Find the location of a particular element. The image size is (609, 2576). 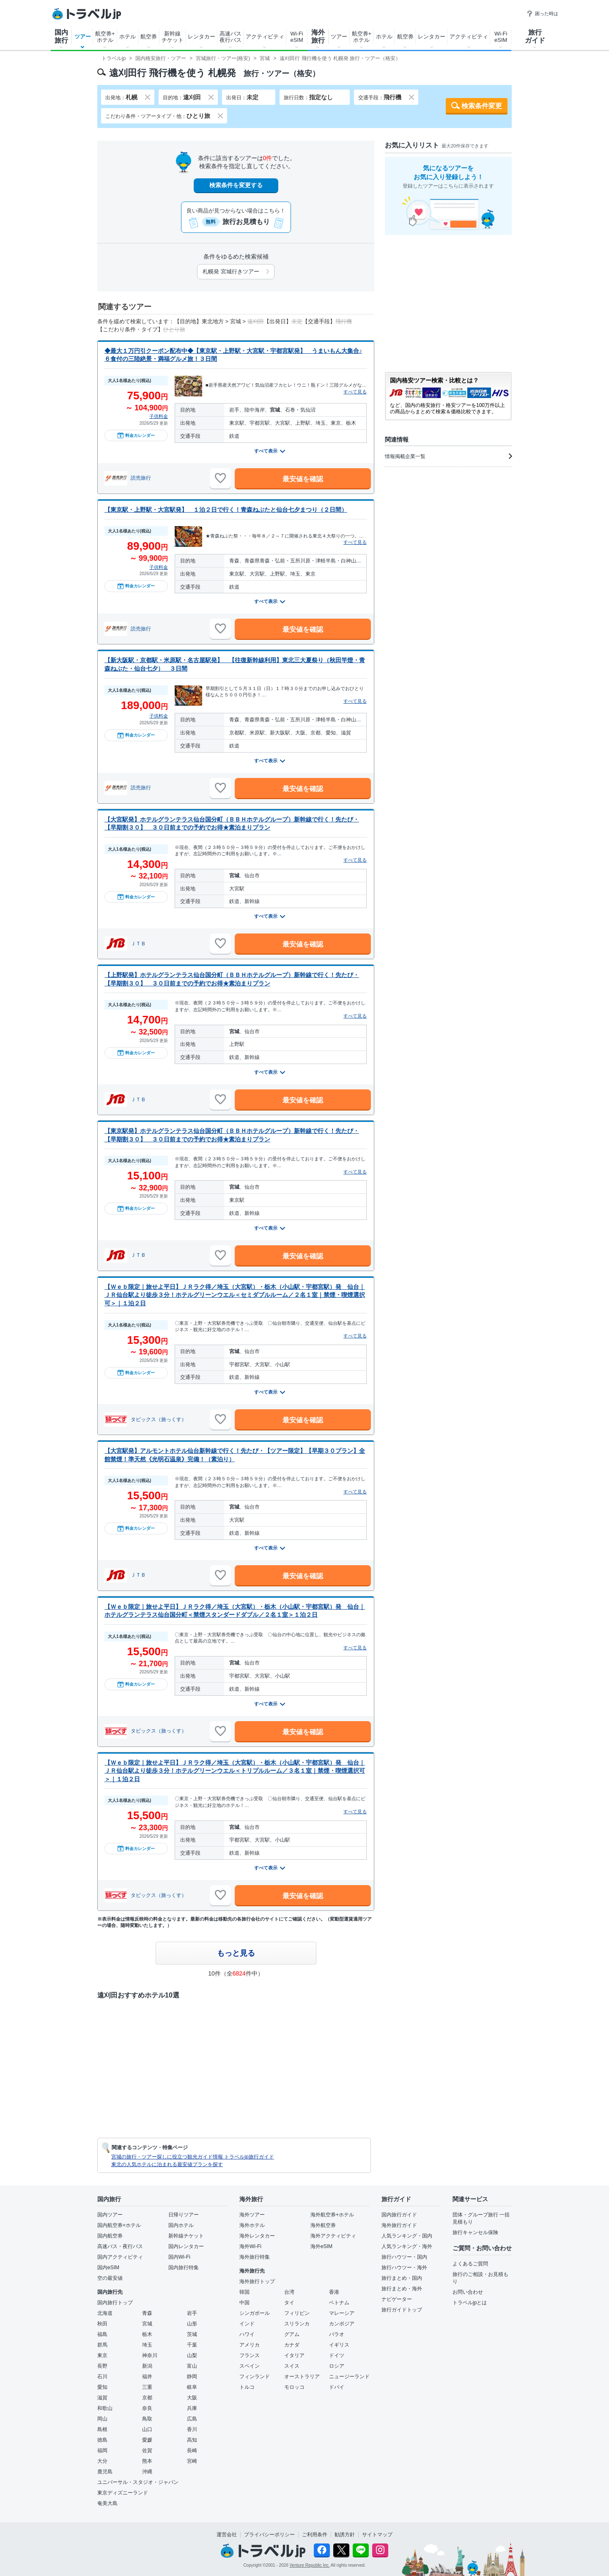

勧誘方針 is located at coordinates (345, 2535).